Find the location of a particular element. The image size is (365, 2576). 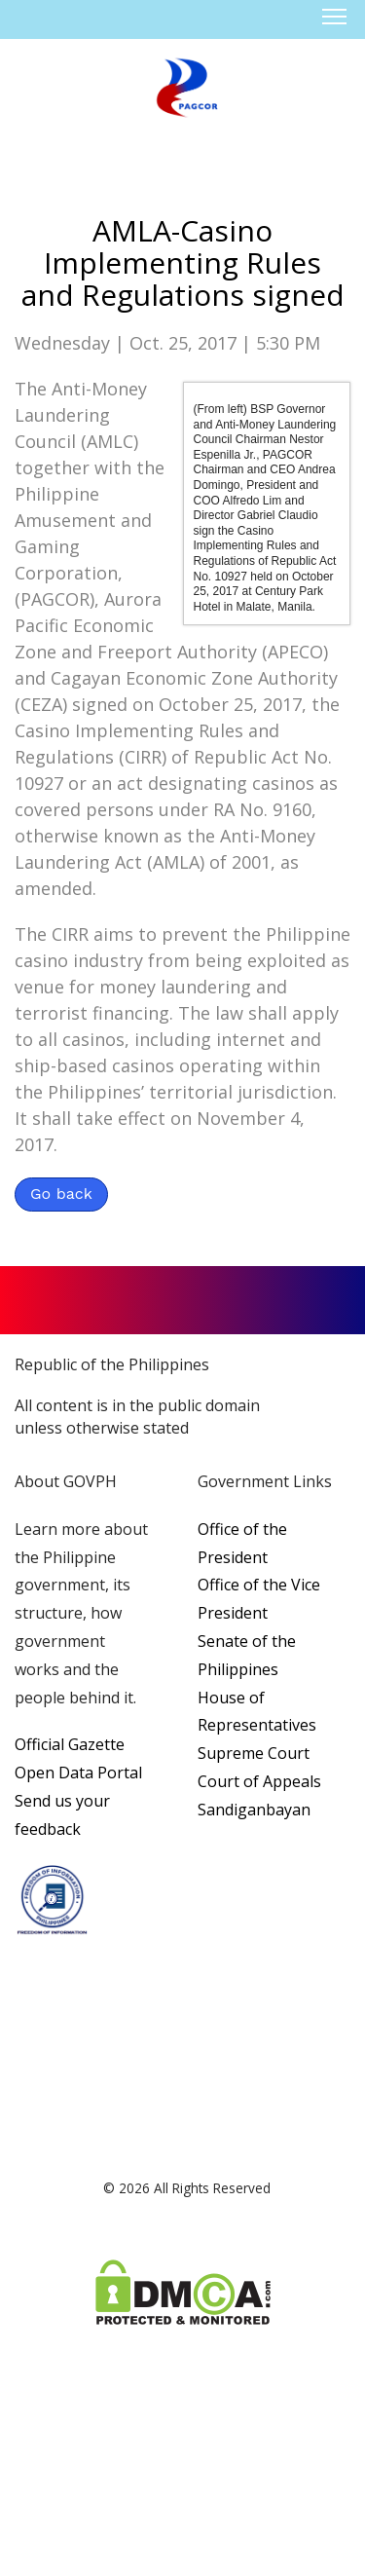

Court of Appeals is located at coordinates (259, 1781).